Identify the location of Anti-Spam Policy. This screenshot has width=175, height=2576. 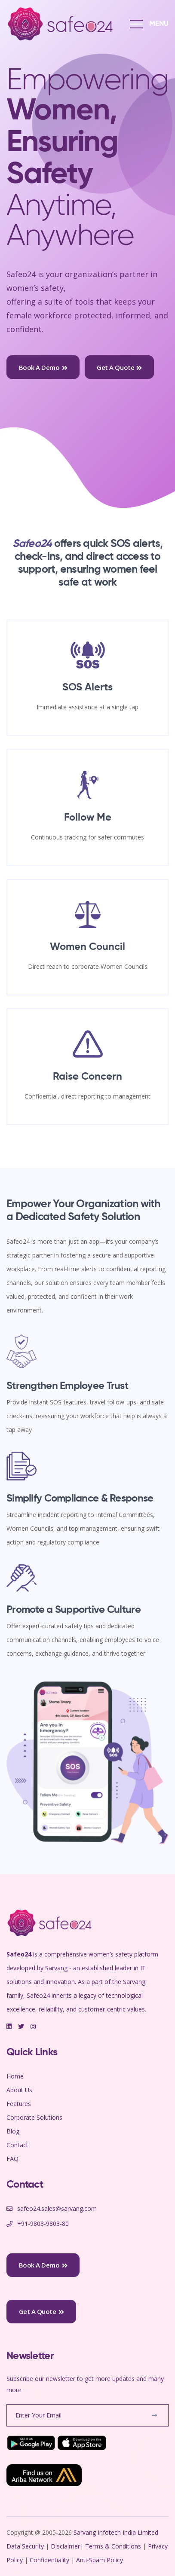
(99, 2560).